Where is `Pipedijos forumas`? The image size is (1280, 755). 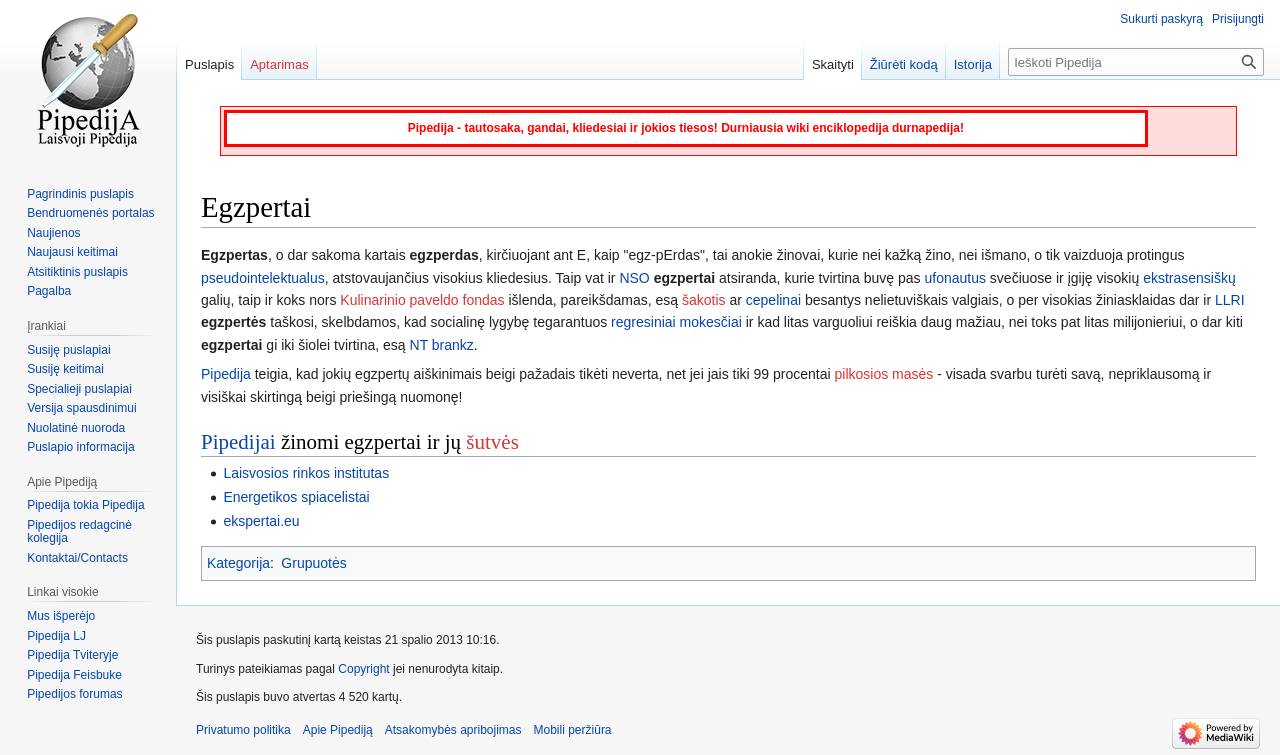 Pipedijos forumas is located at coordinates (74, 694).